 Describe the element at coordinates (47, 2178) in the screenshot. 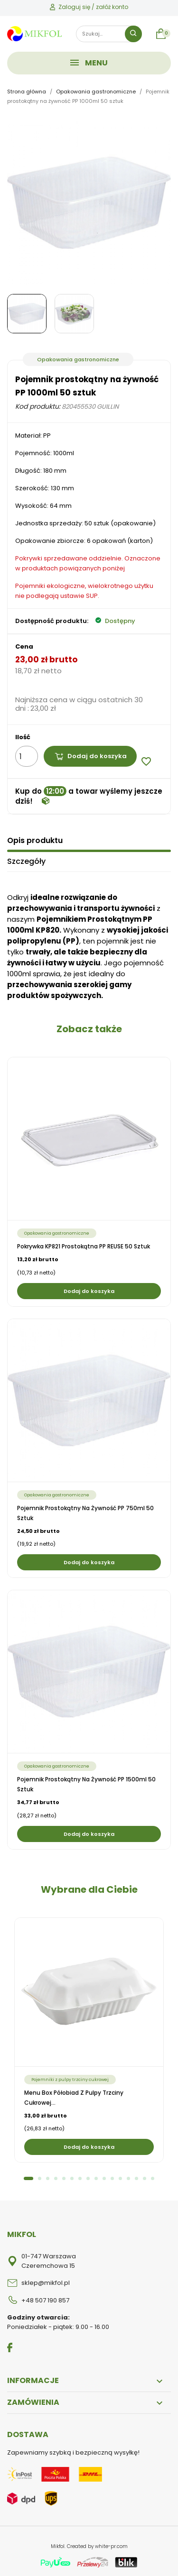

I see `3 [tab]` at that location.